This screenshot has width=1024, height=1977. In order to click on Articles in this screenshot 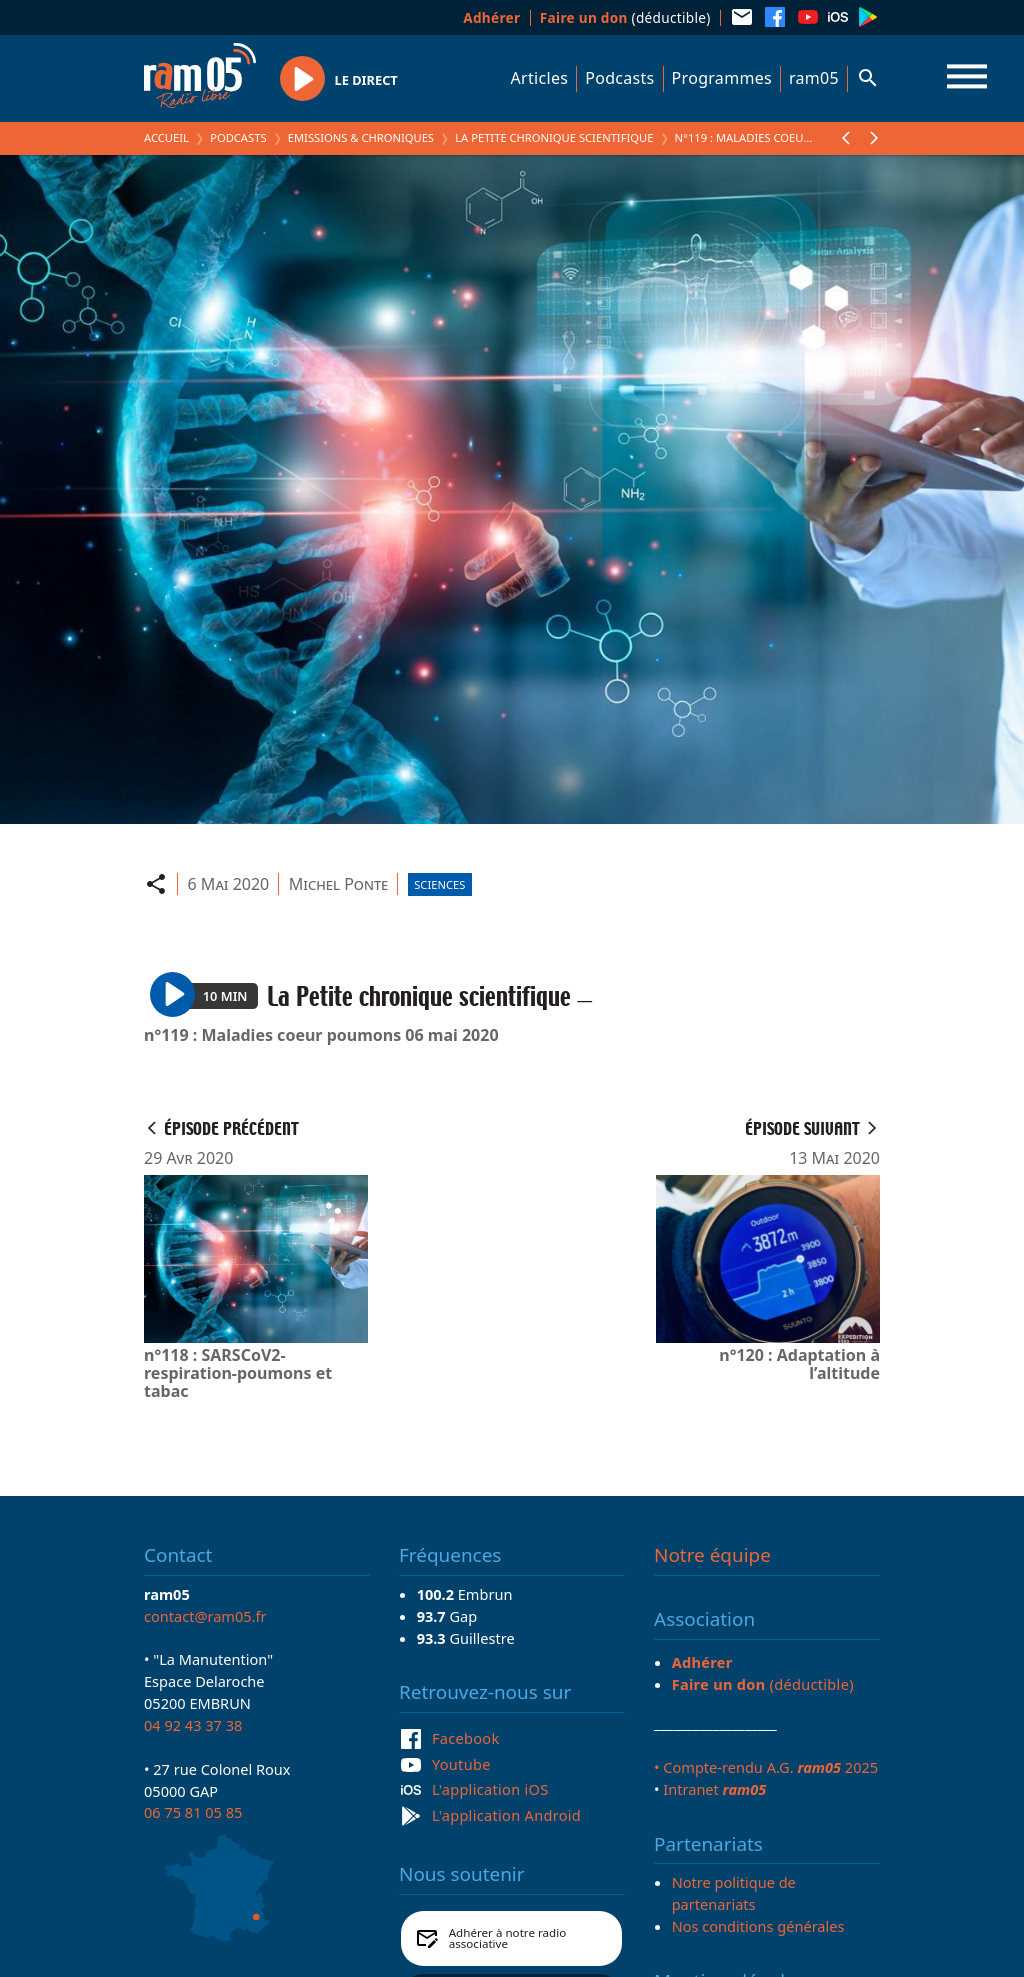, I will do `click(540, 78)`.